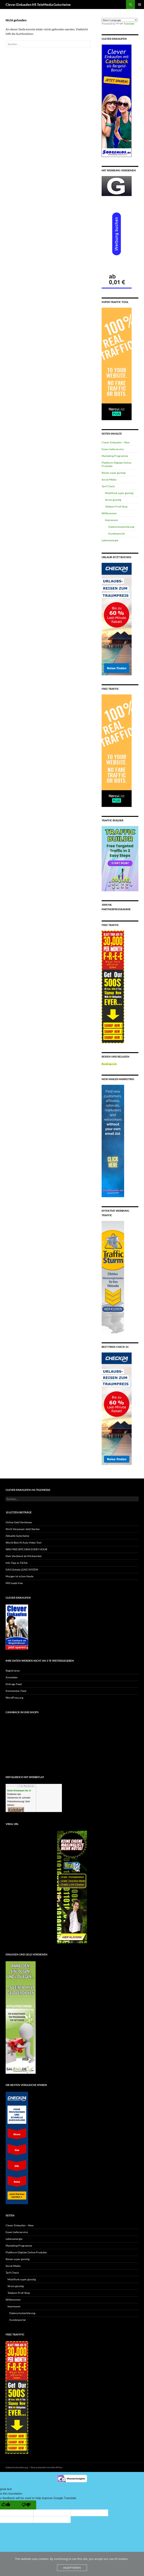 This screenshot has height=2576, width=144. What do you see at coordinates (26, 2504) in the screenshot?
I see `[Poor translation]` at bounding box center [26, 2504].